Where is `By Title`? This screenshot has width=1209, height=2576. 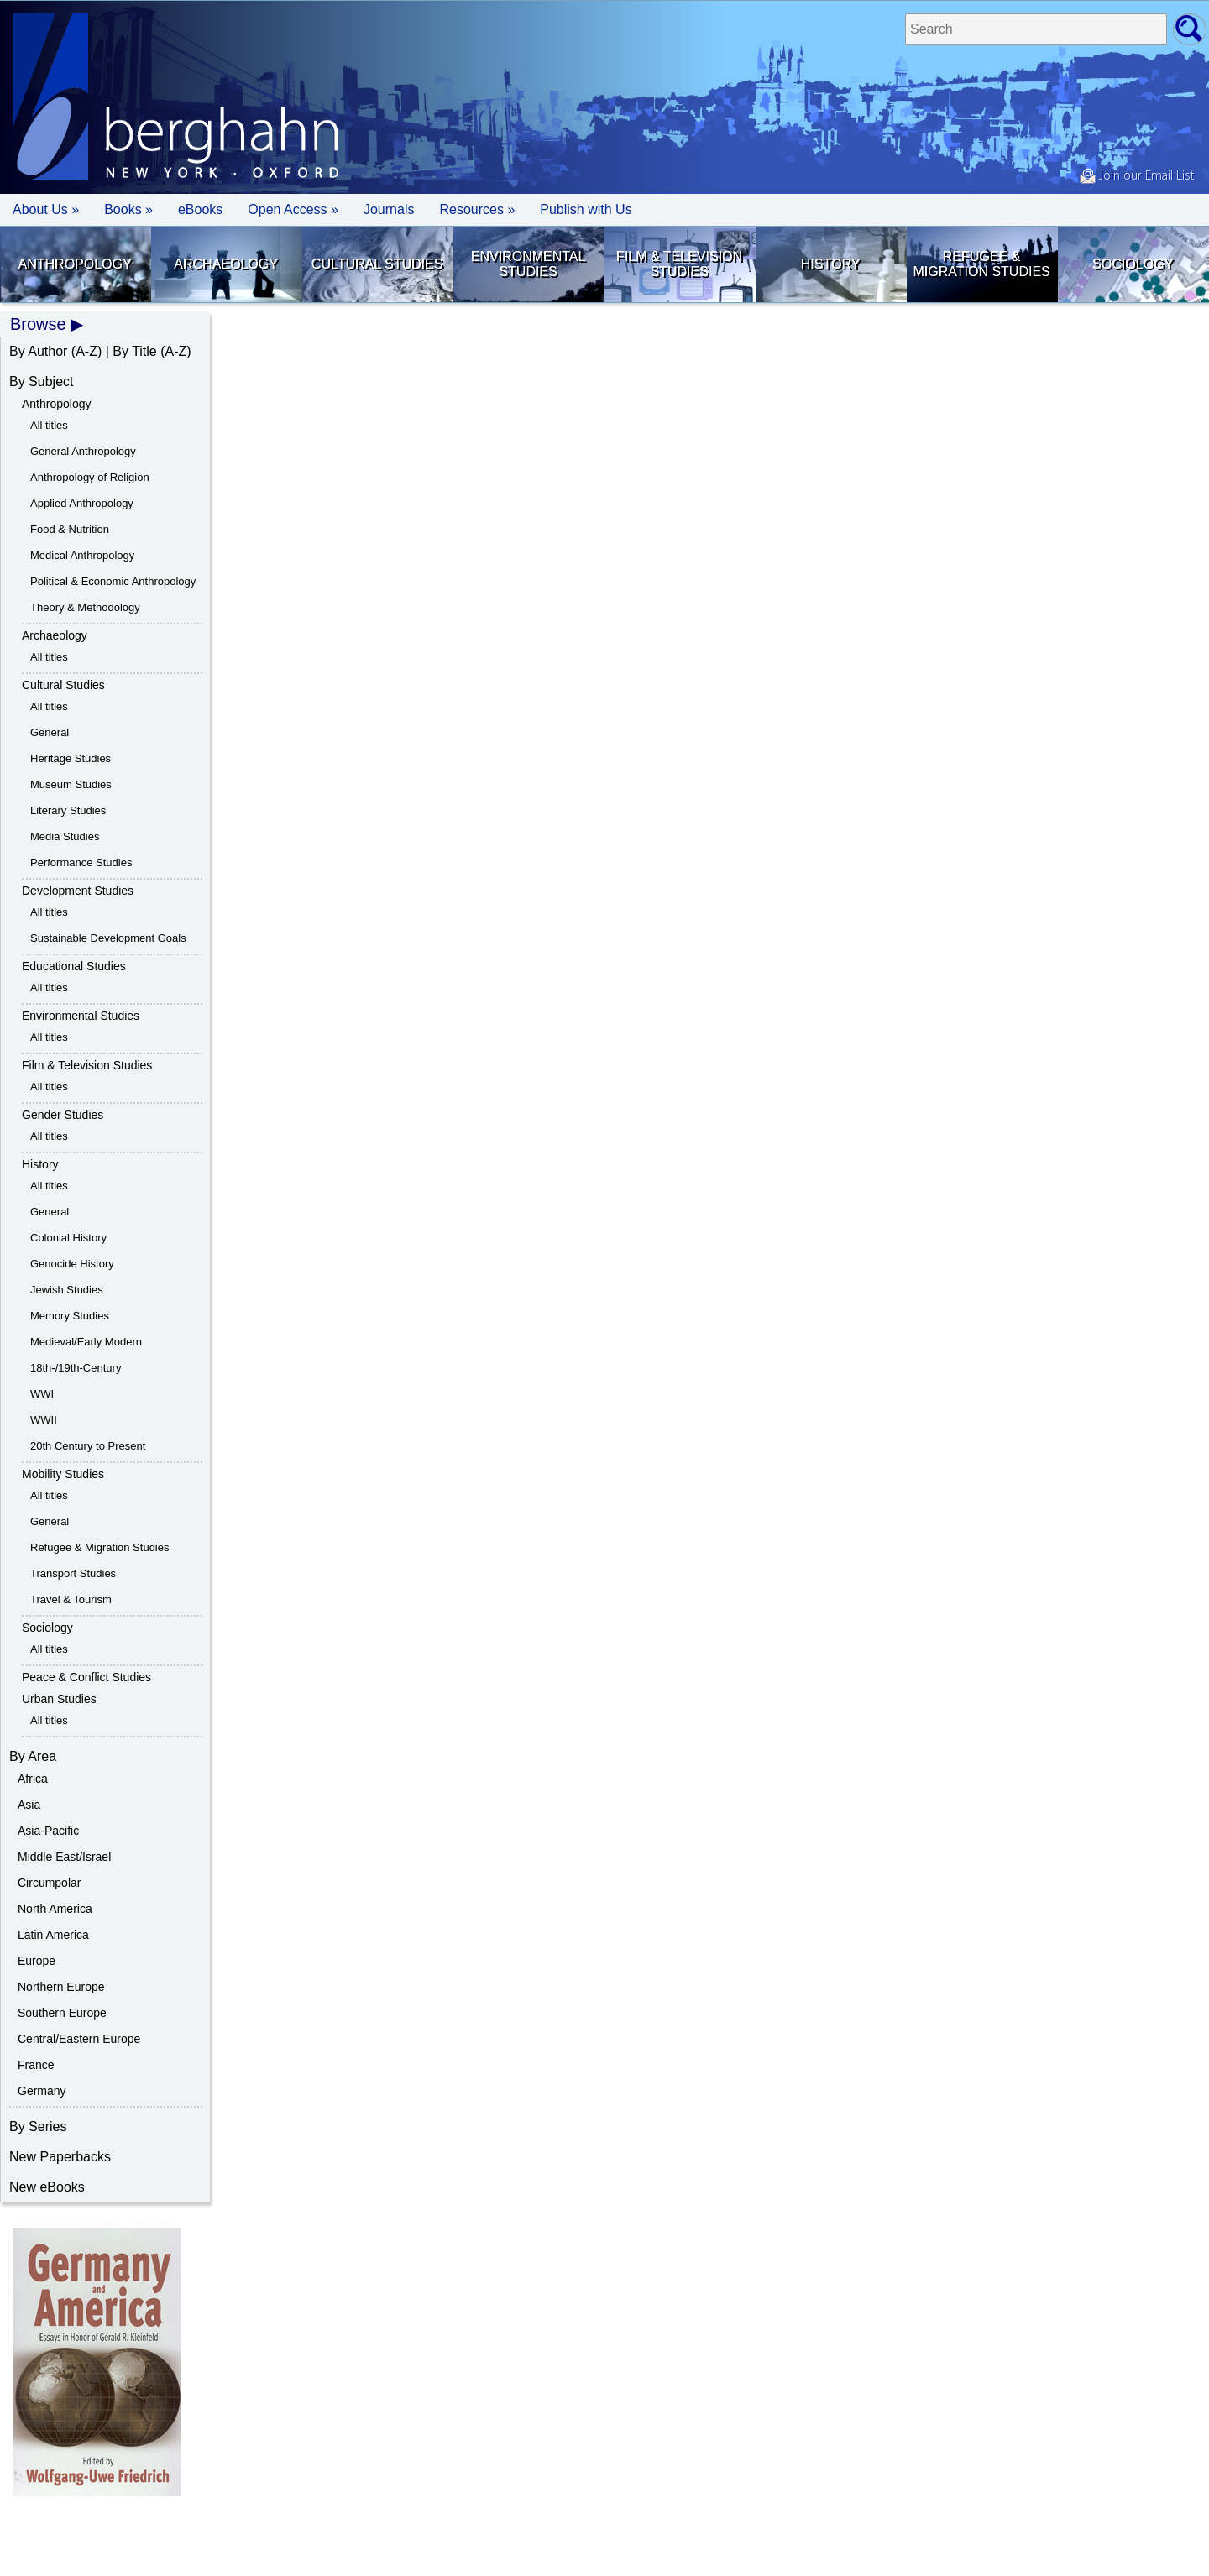
By Title is located at coordinates (134, 351).